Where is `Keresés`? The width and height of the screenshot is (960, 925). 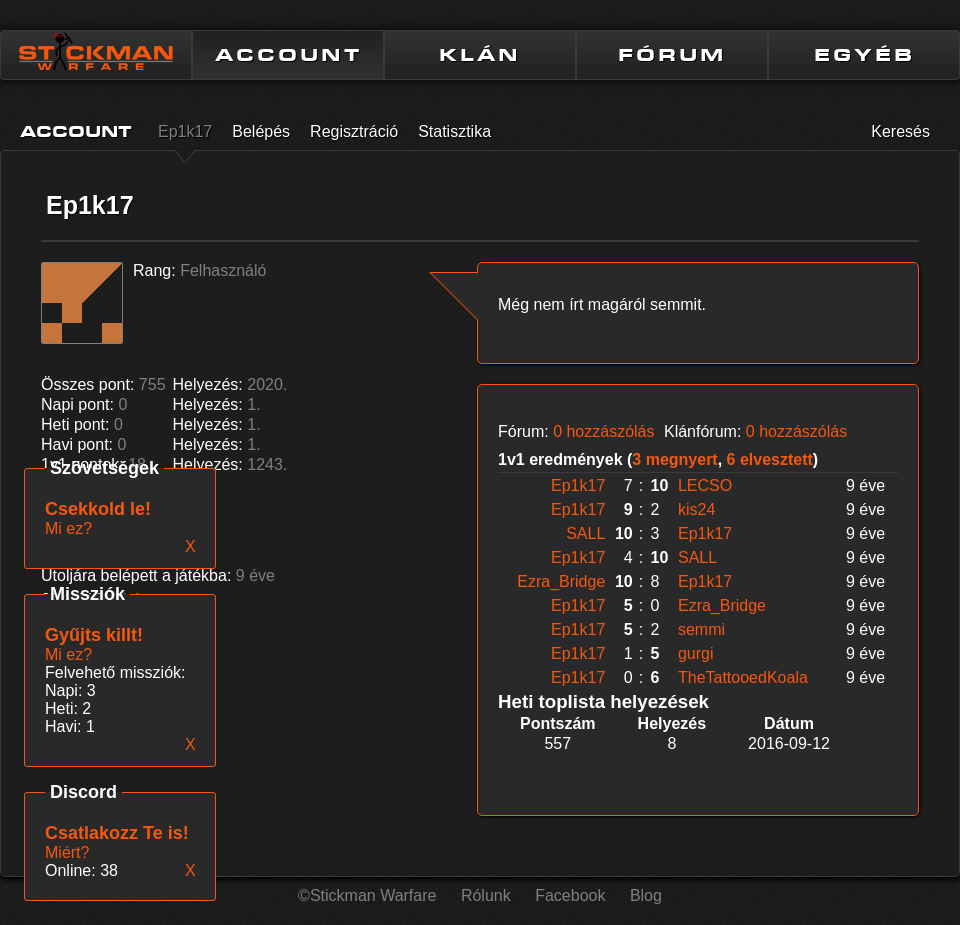
Keresés is located at coordinates (900, 131).